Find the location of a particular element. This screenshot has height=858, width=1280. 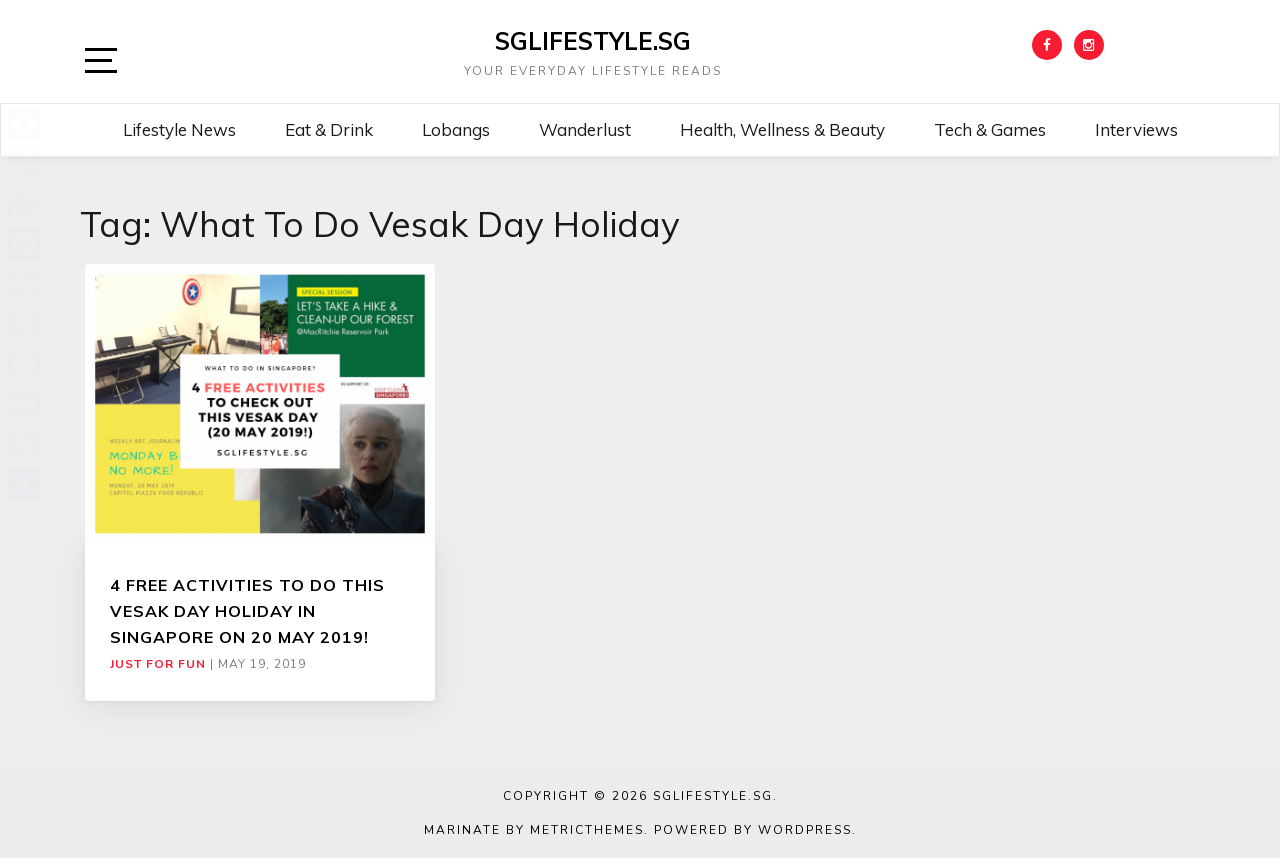

Wanderlust is located at coordinates (585, 129).